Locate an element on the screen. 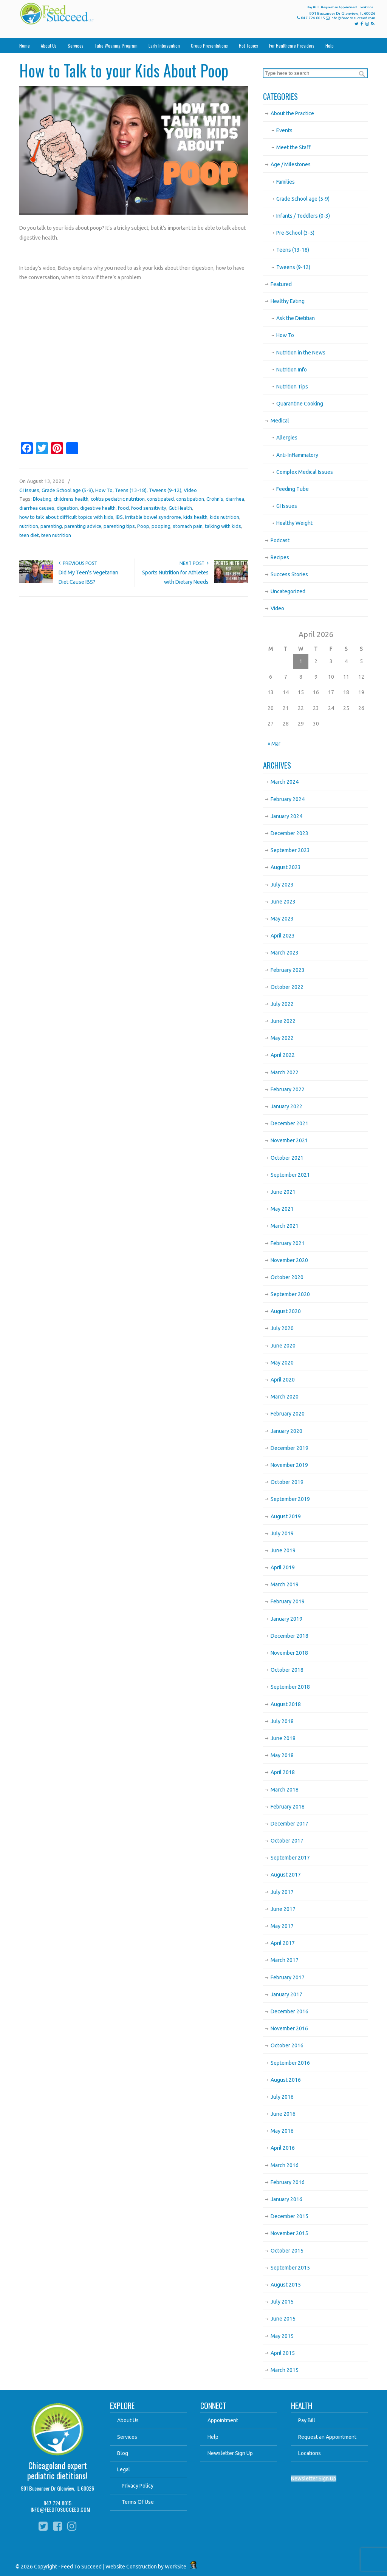  September 2016 is located at coordinates (290, 2063).